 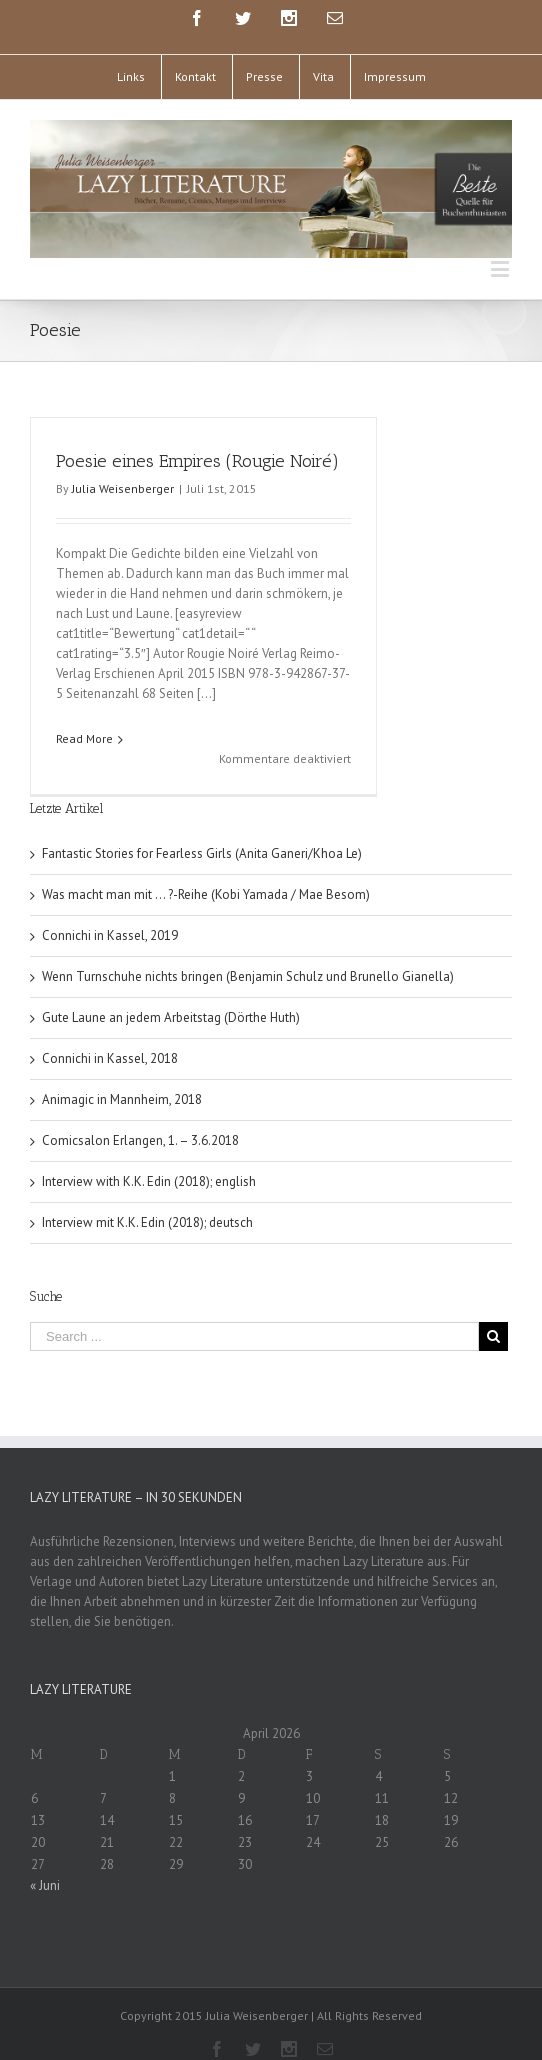 I want to click on Comicsalon Erlangen, 1. – 3.6.2018, so click(x=140, y=1116).